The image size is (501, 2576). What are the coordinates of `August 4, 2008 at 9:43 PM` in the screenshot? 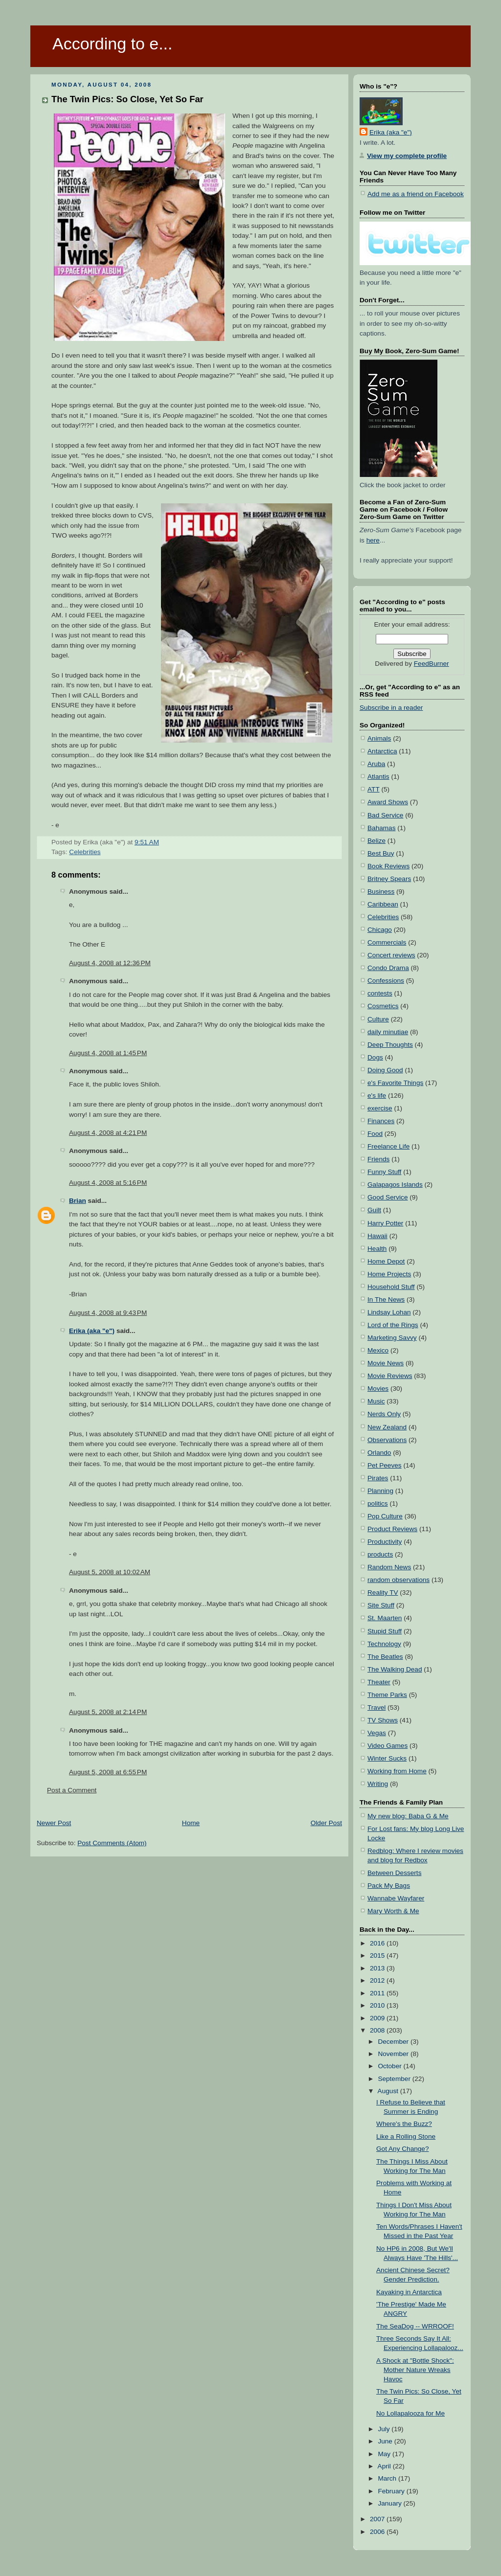 It's located at (108, 1312).